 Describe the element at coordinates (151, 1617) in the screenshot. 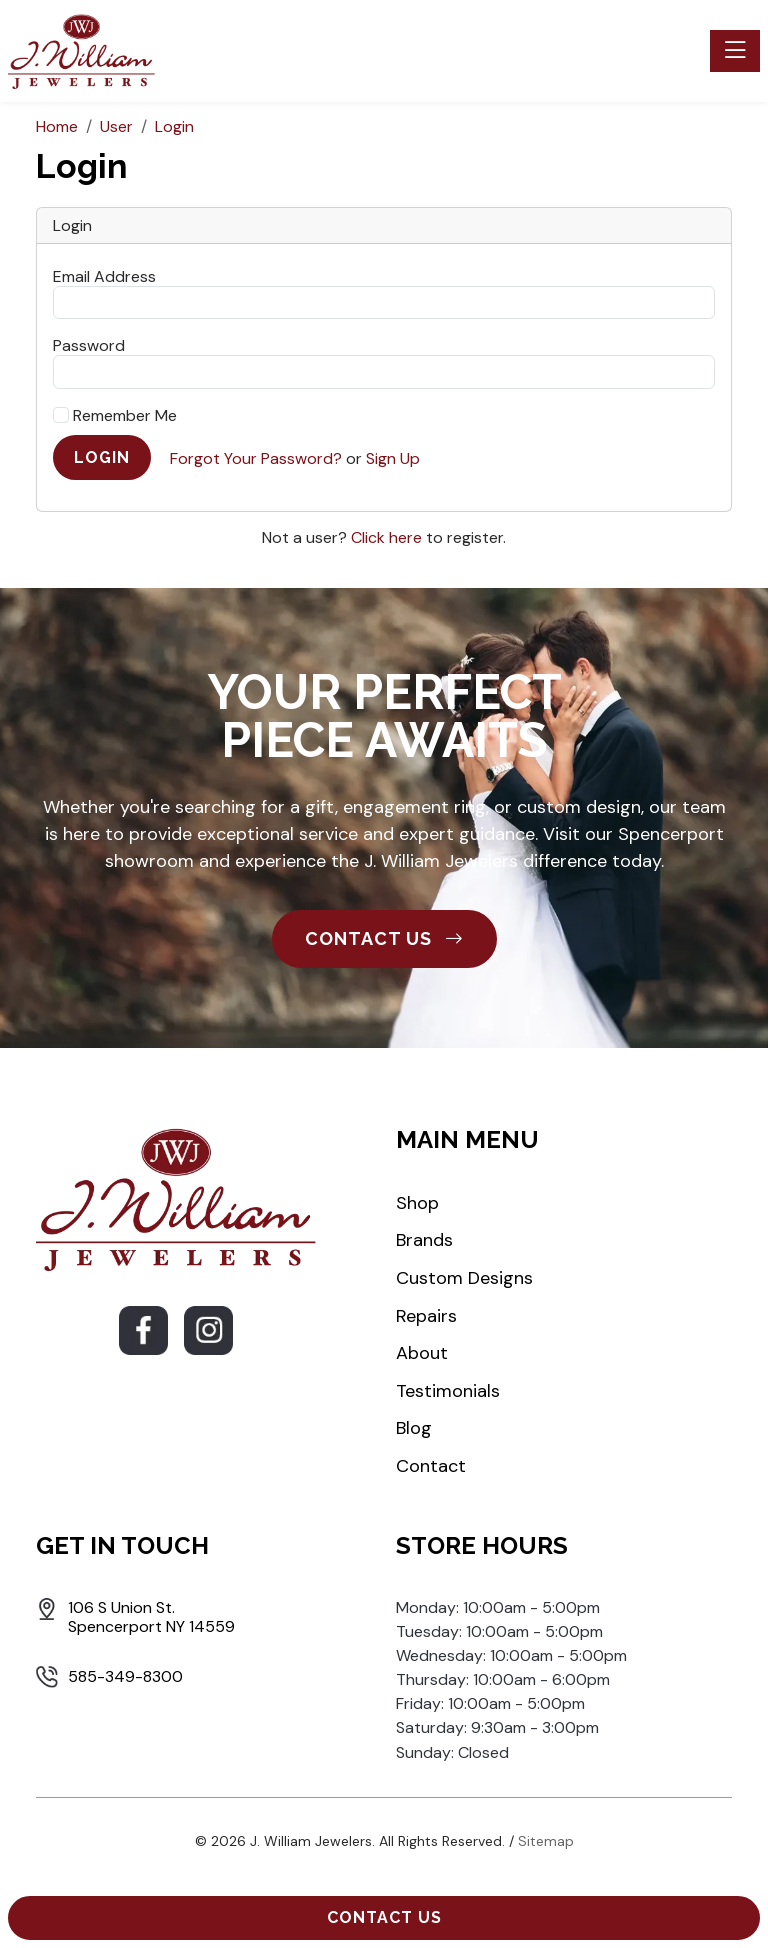

I see `106 S Union St. Spencerport NY 14559` at that location.